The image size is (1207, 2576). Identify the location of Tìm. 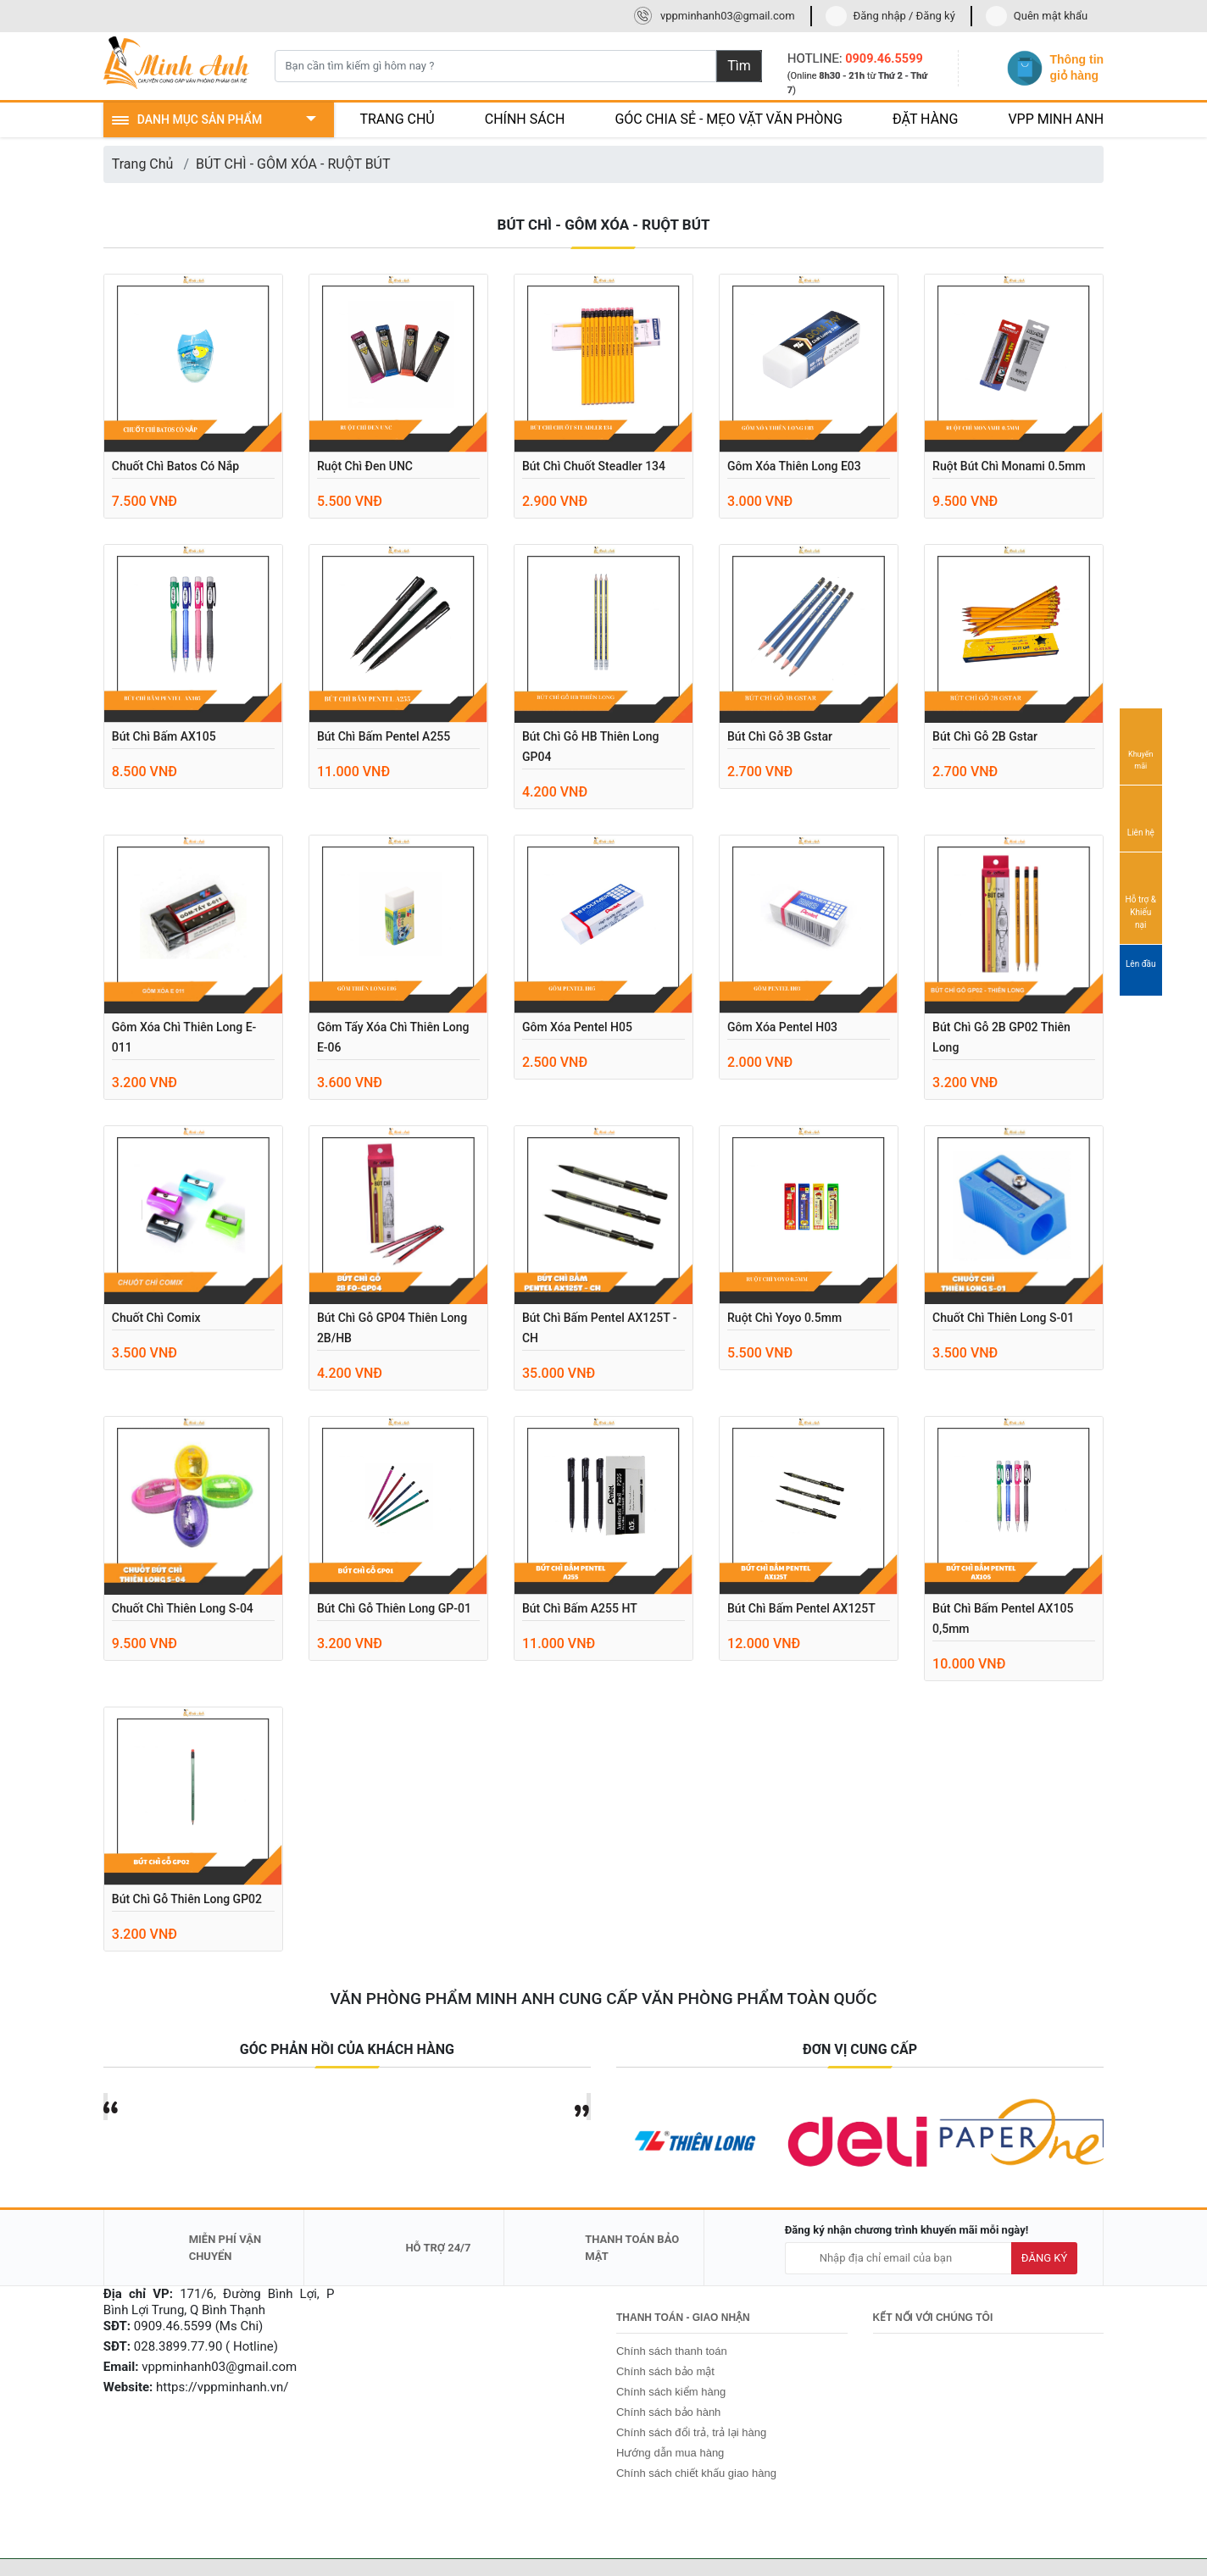
(739, 66).